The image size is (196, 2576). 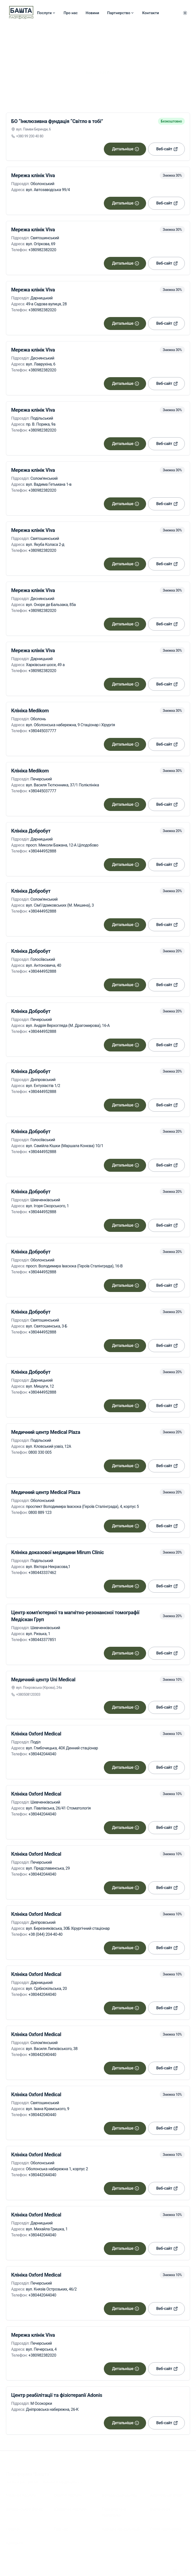 I want to click on +380982382020, so click(x=42, y=249).